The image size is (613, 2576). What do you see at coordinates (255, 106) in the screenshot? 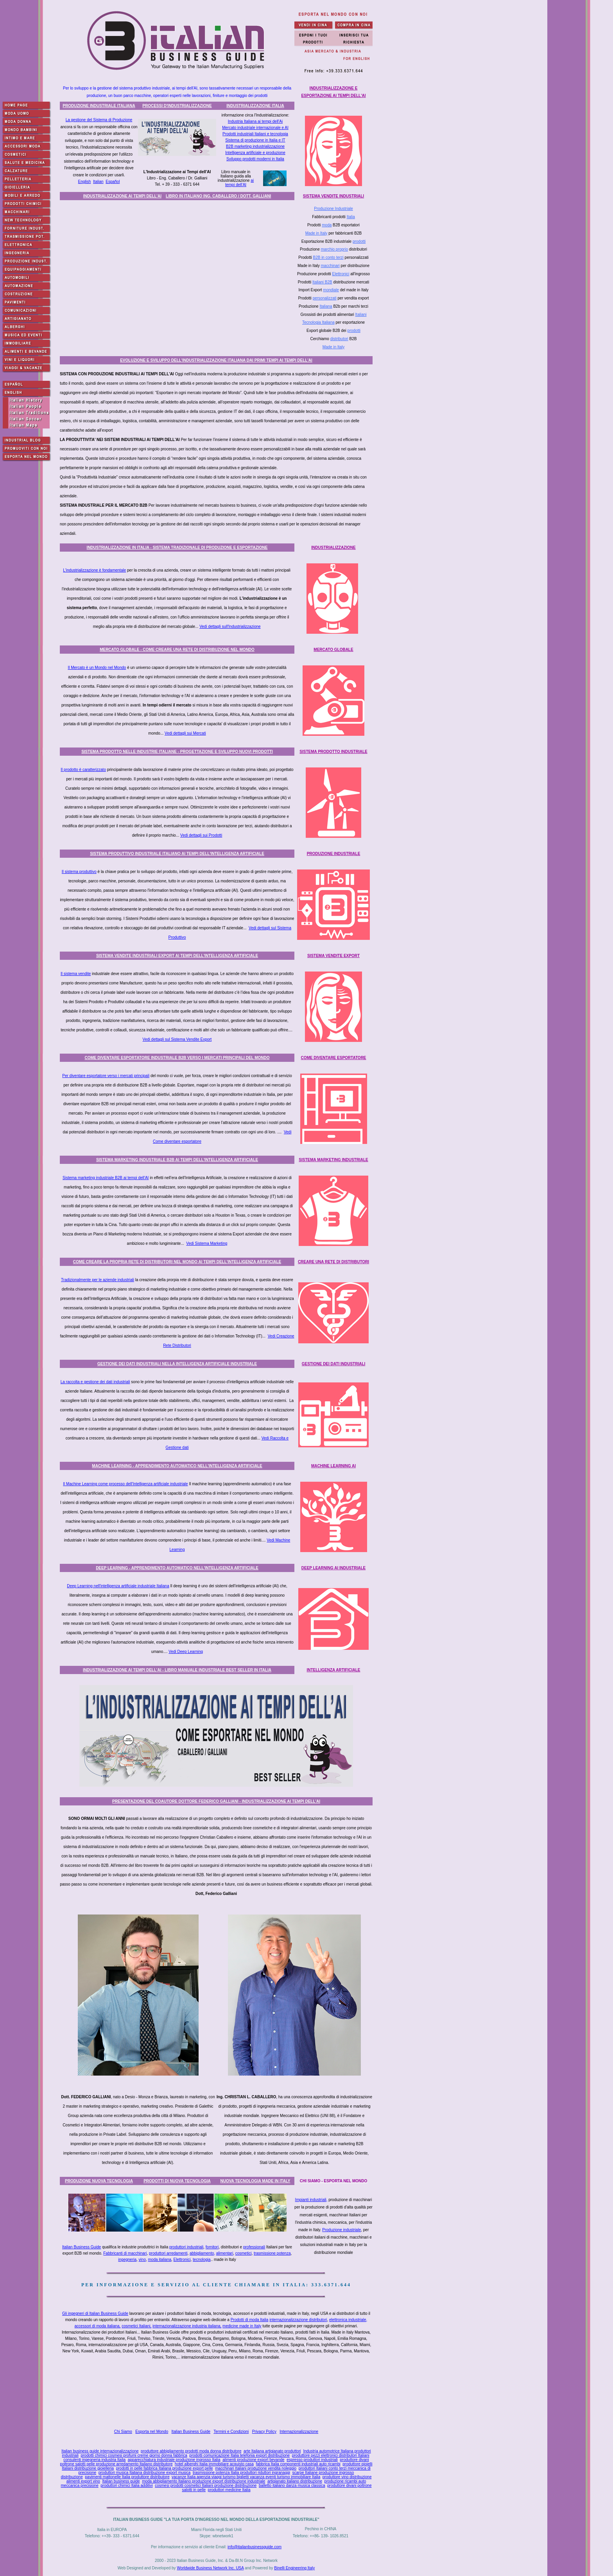
I see `INDUSTRIALIZZAZIONE ITALIA` at bounding box center [255, 106].